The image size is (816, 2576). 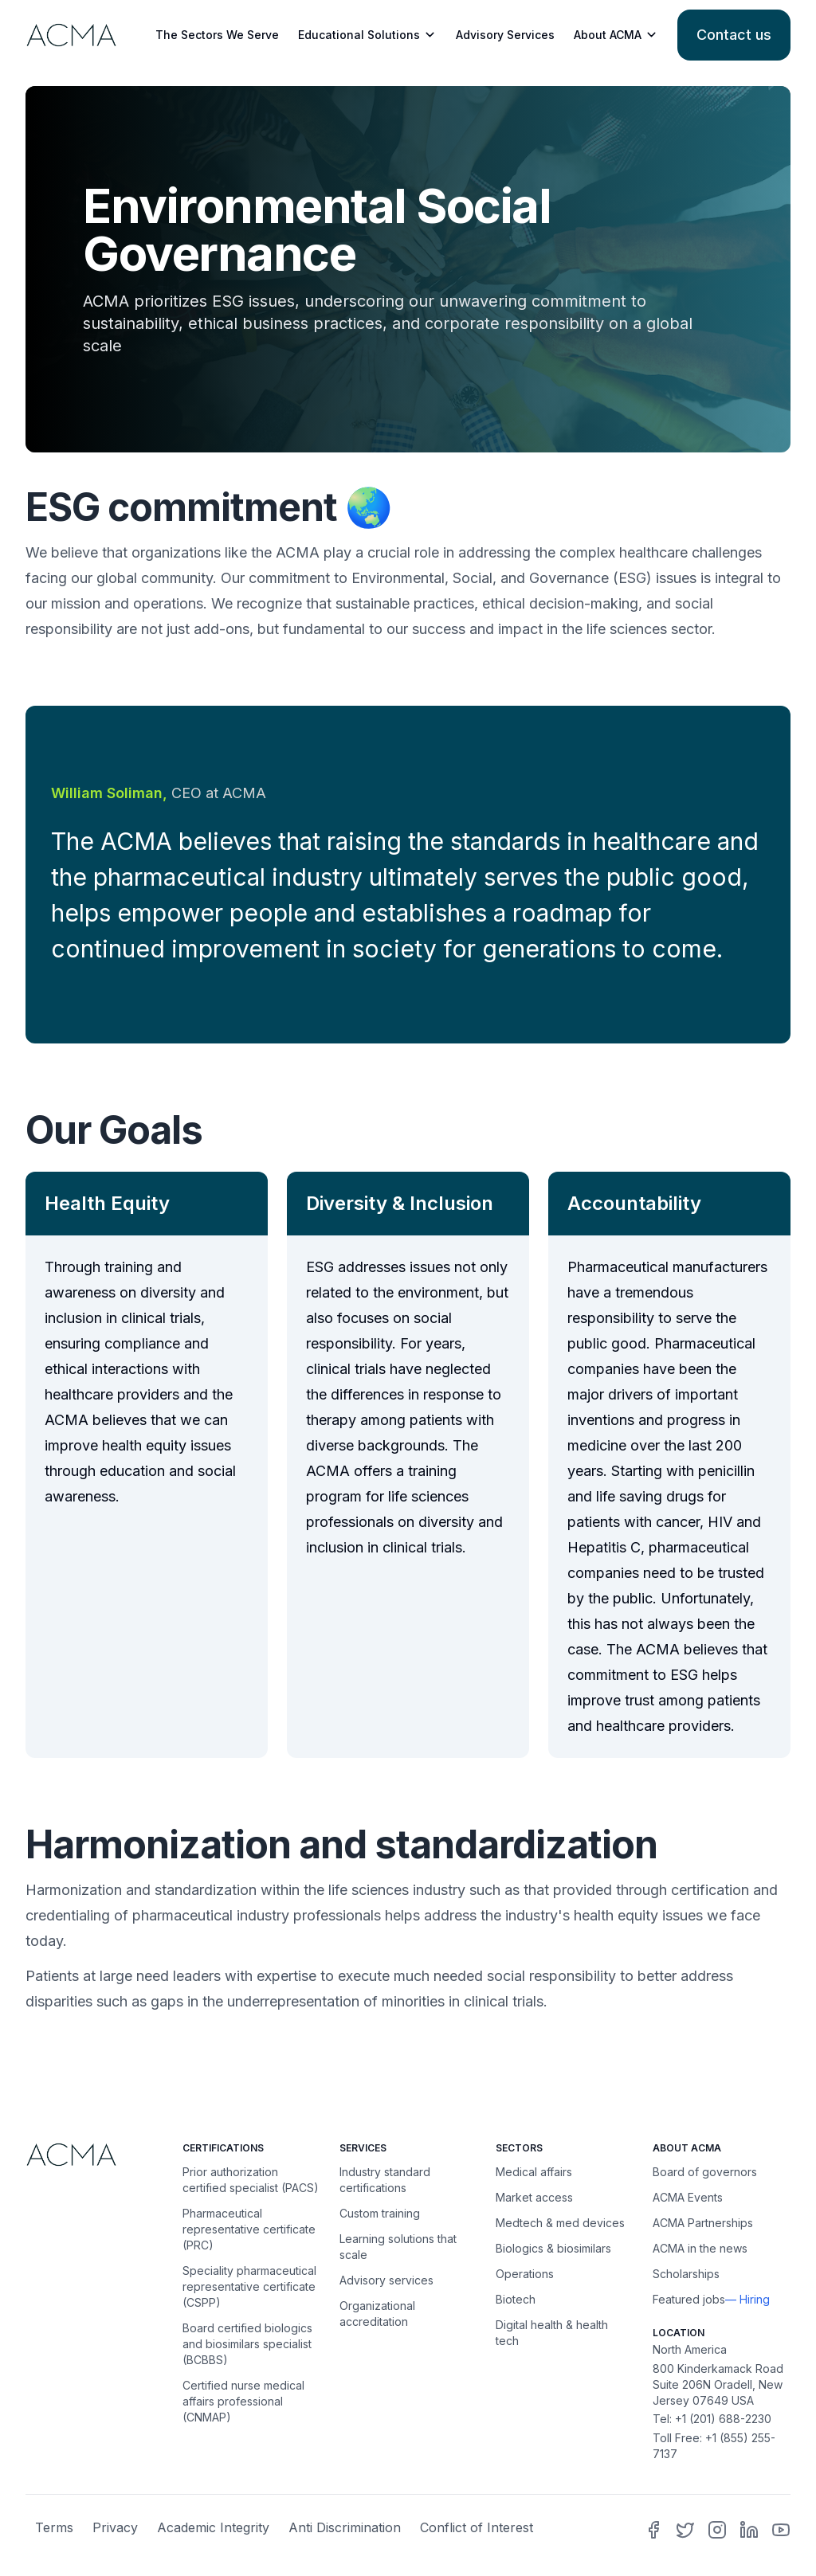 What do you see at coordinates (616, 35) in the screenshot?
I see `About ACMA` at bounding box center [616, 35].